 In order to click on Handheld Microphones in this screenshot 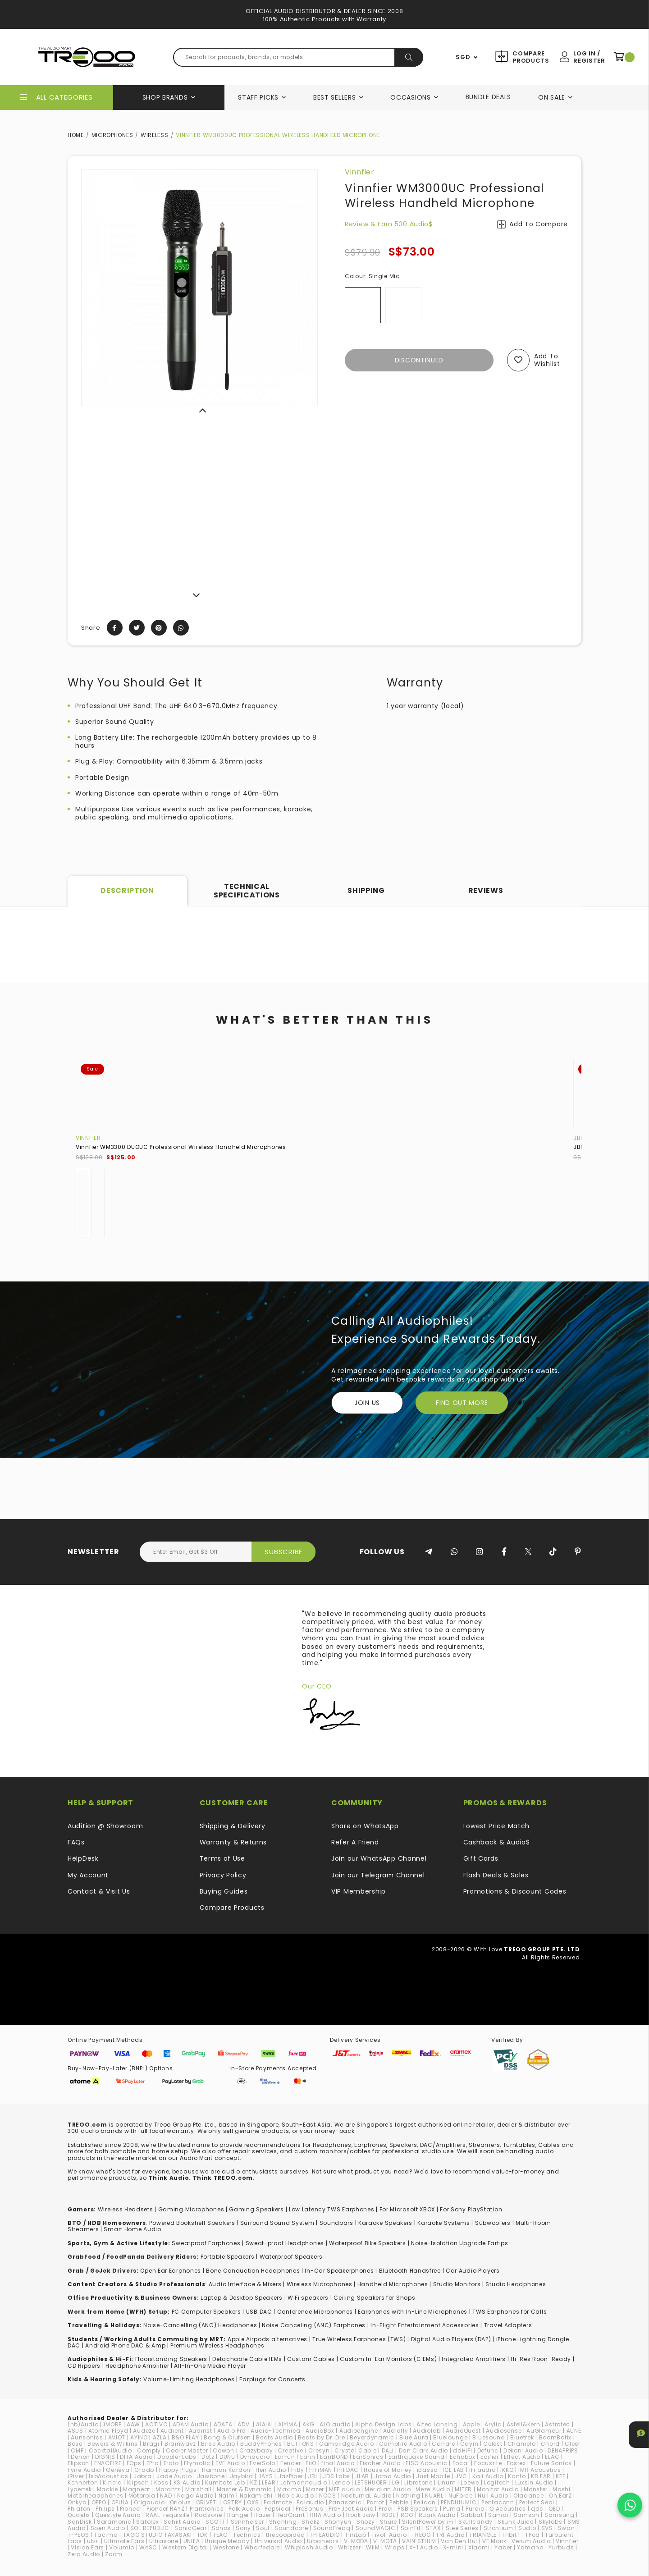, I will do `click(392, 2284)`.